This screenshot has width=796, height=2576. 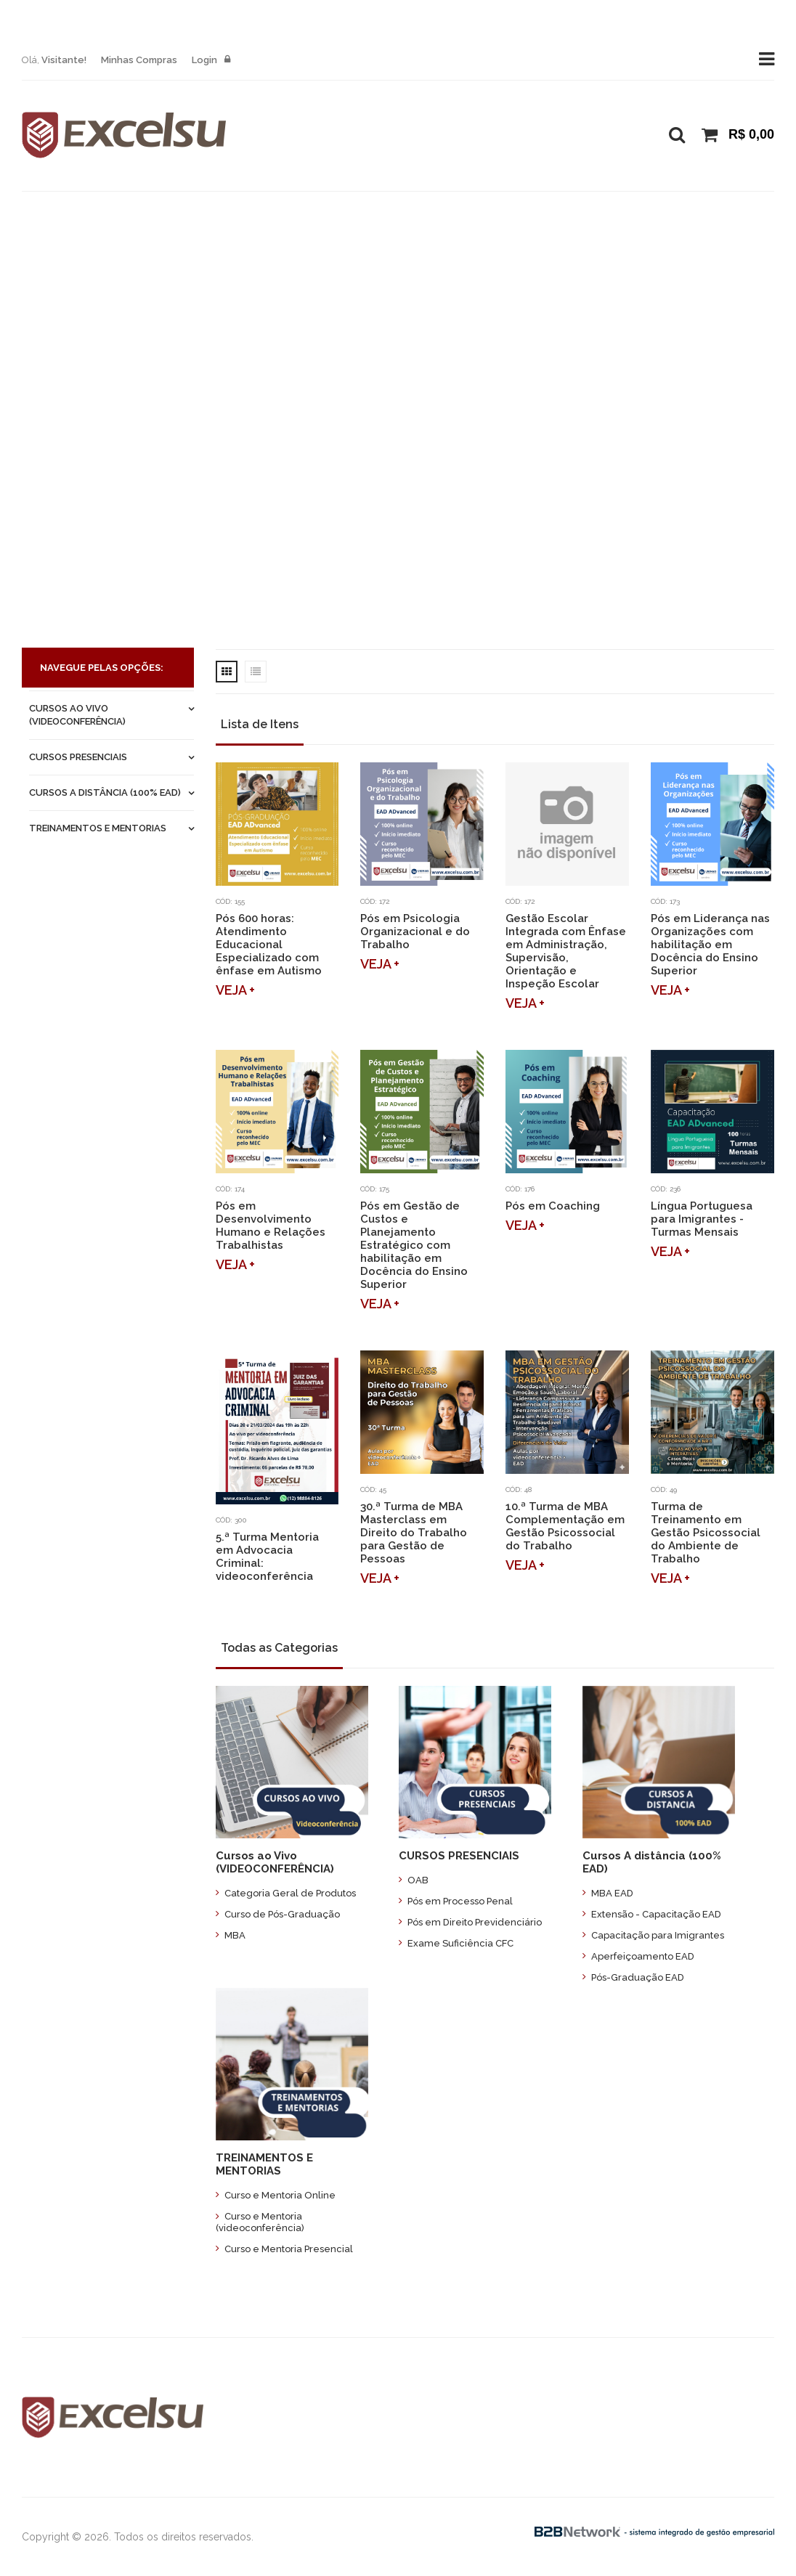 I want to click on 10.ª Turma de MBA Complementação em Gestão Psicossocial do Trabalho, so click(x=565, y=1526).